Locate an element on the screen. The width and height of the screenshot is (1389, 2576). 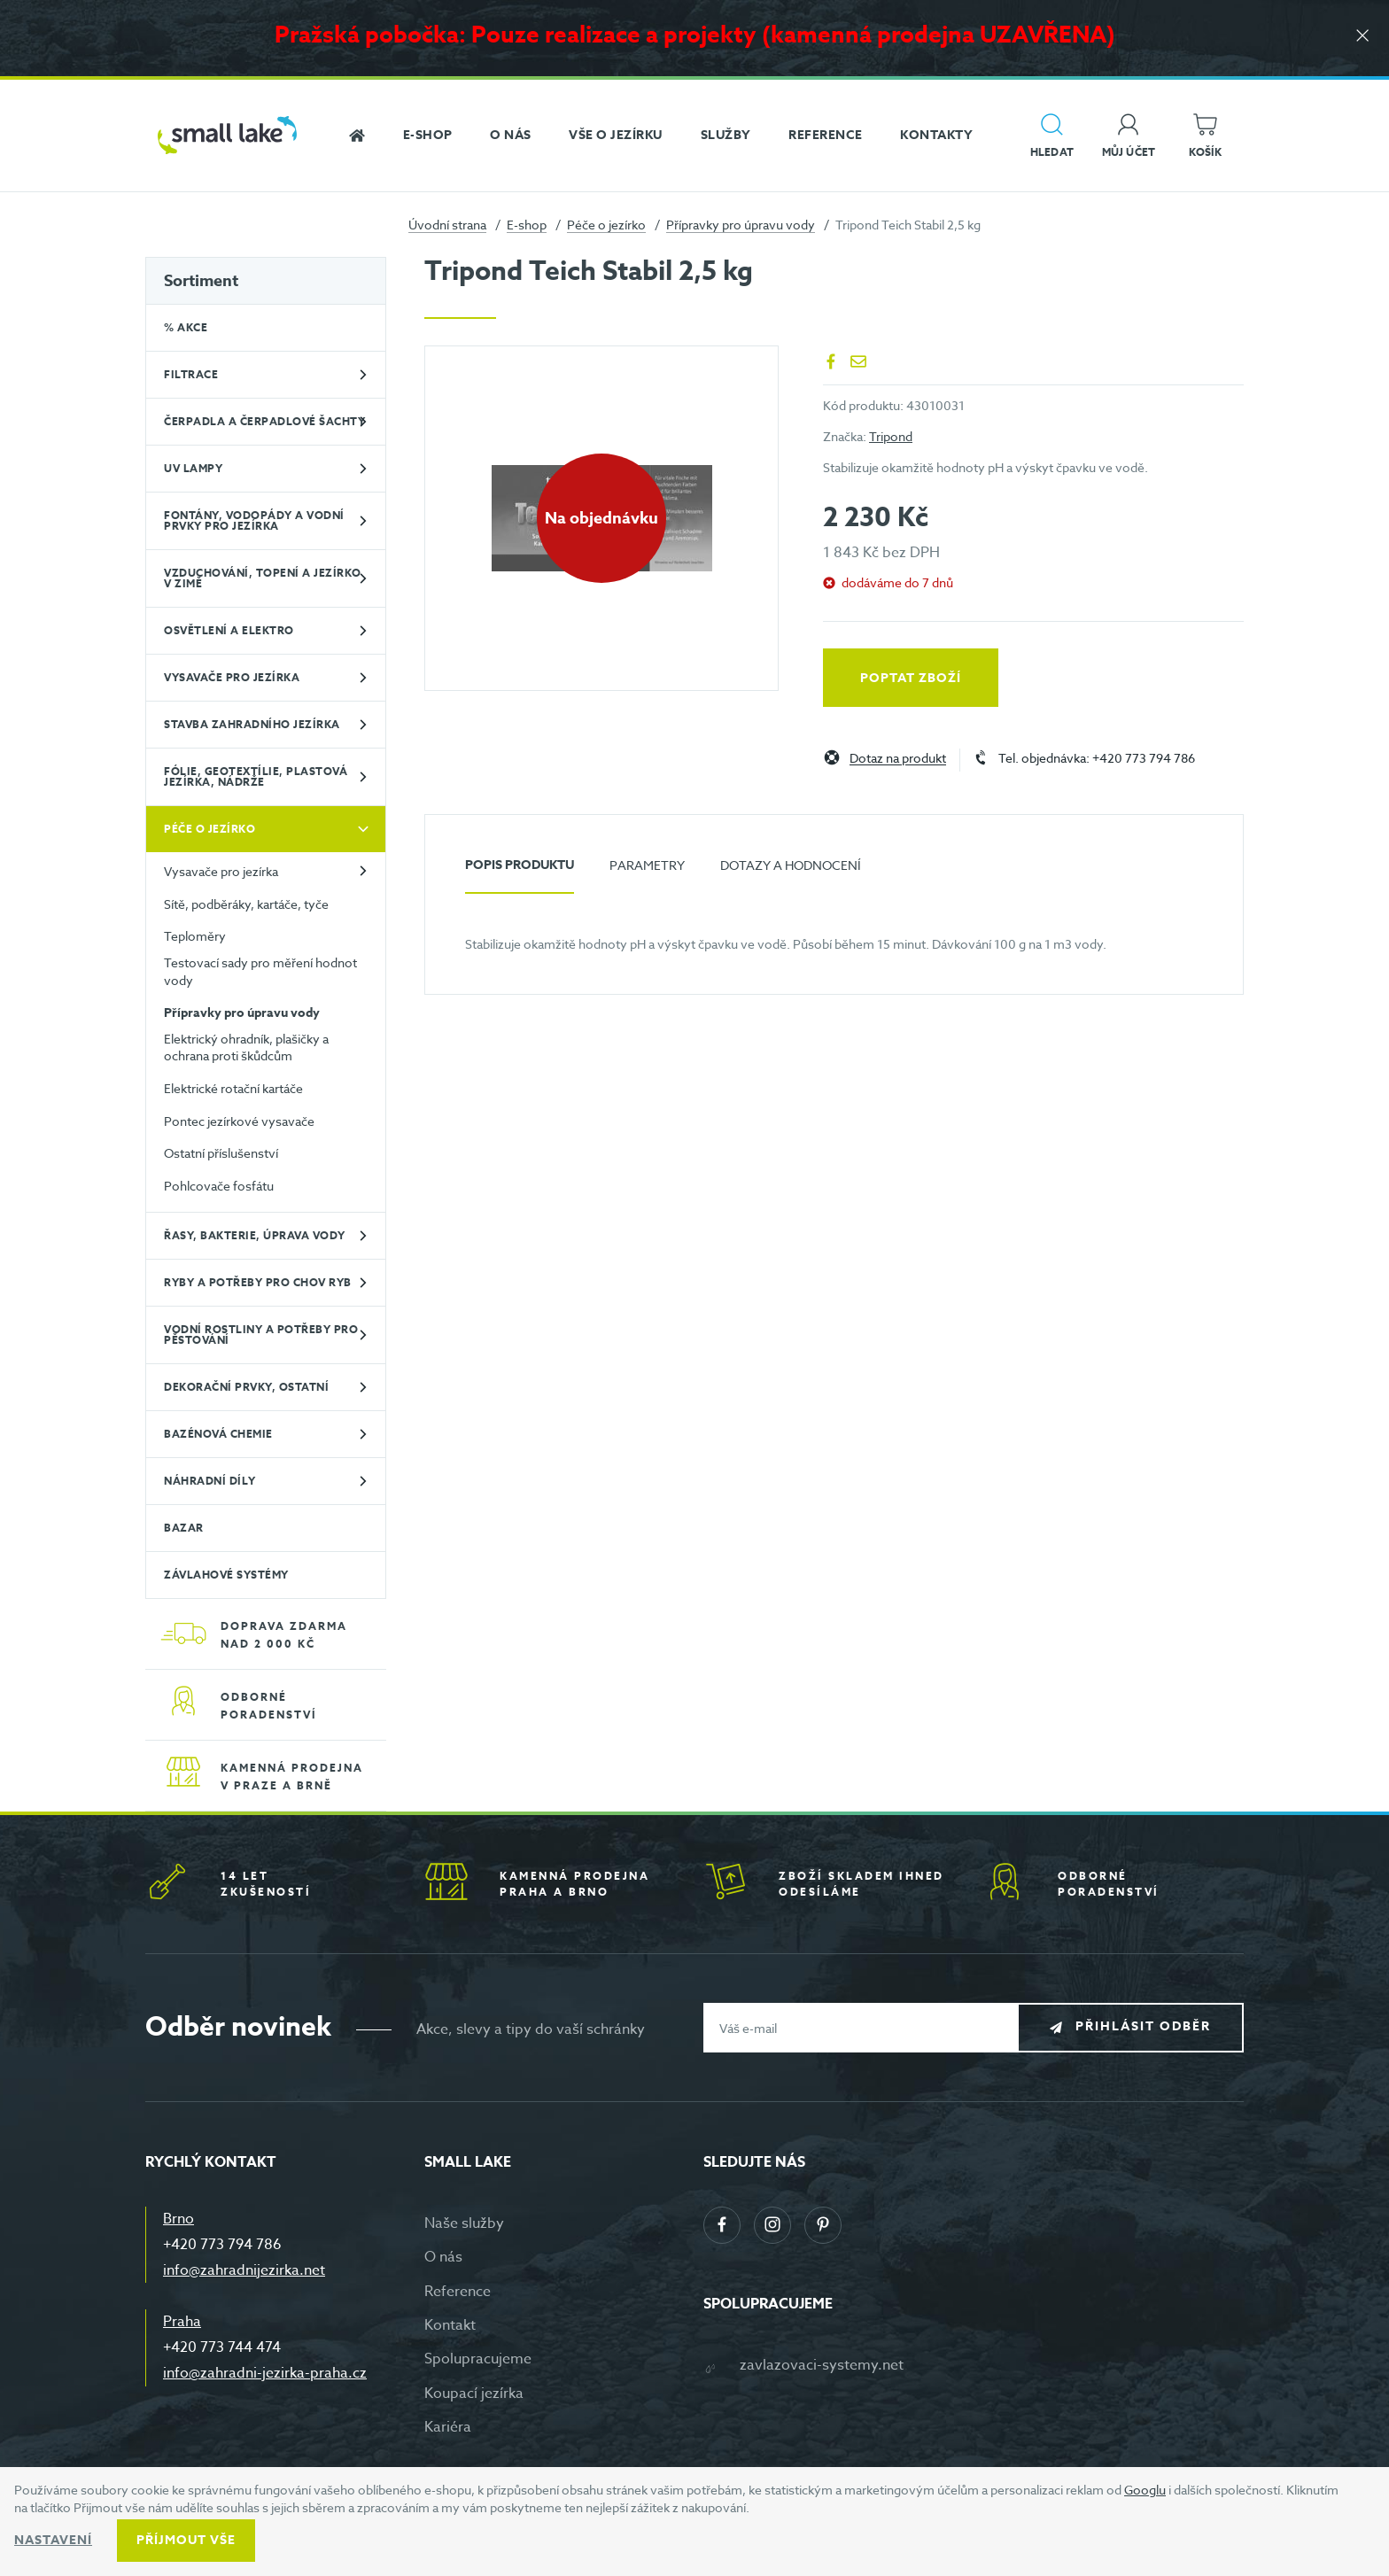
Přípravky pro úpravu vody is located at coordinates (740, 224).